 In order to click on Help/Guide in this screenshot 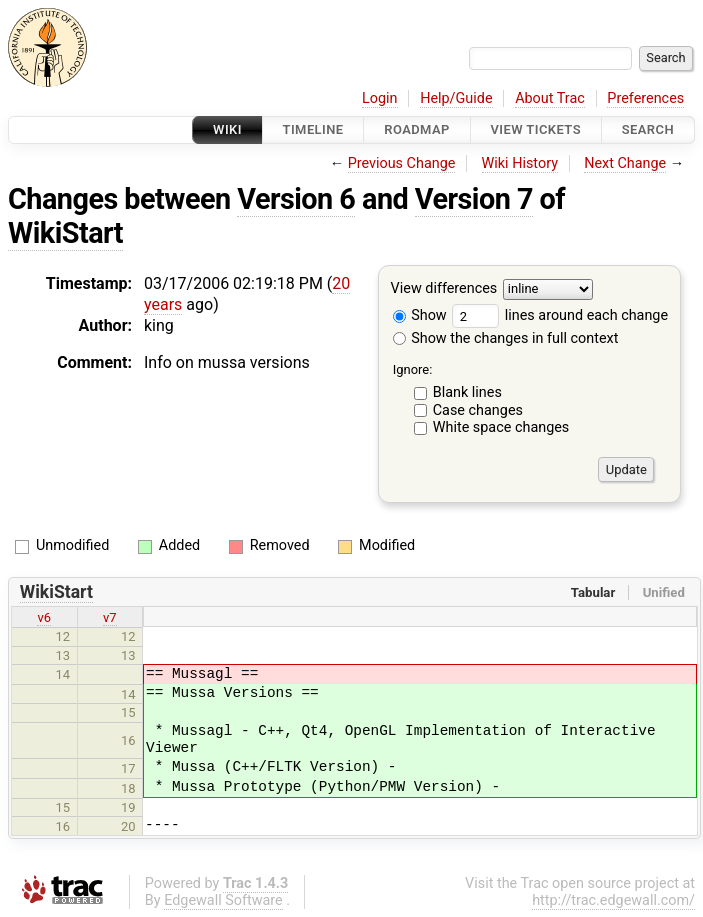, I will do `click(456, 98)`.